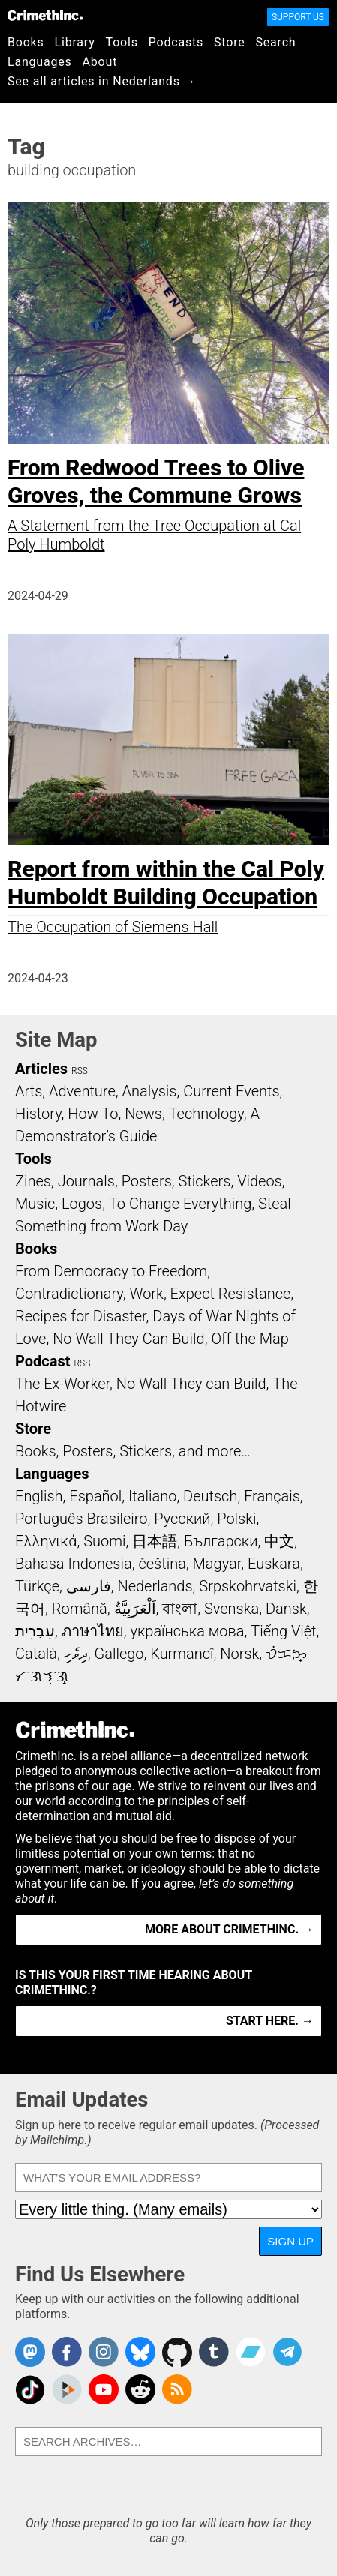 Image resolution: width=337 pixels, height=2576 pixels. Describe the element at coordinates (75, 42) in the screenshot. I see `Library` at that location.